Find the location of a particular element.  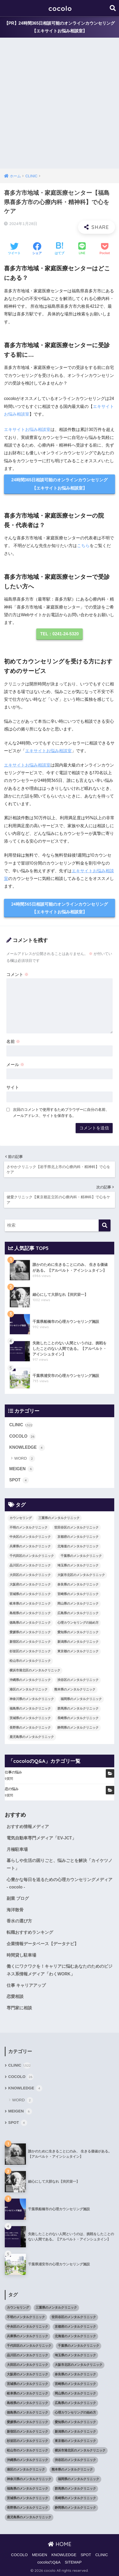

副業 ブログ is located at coordinates (18, 1898).